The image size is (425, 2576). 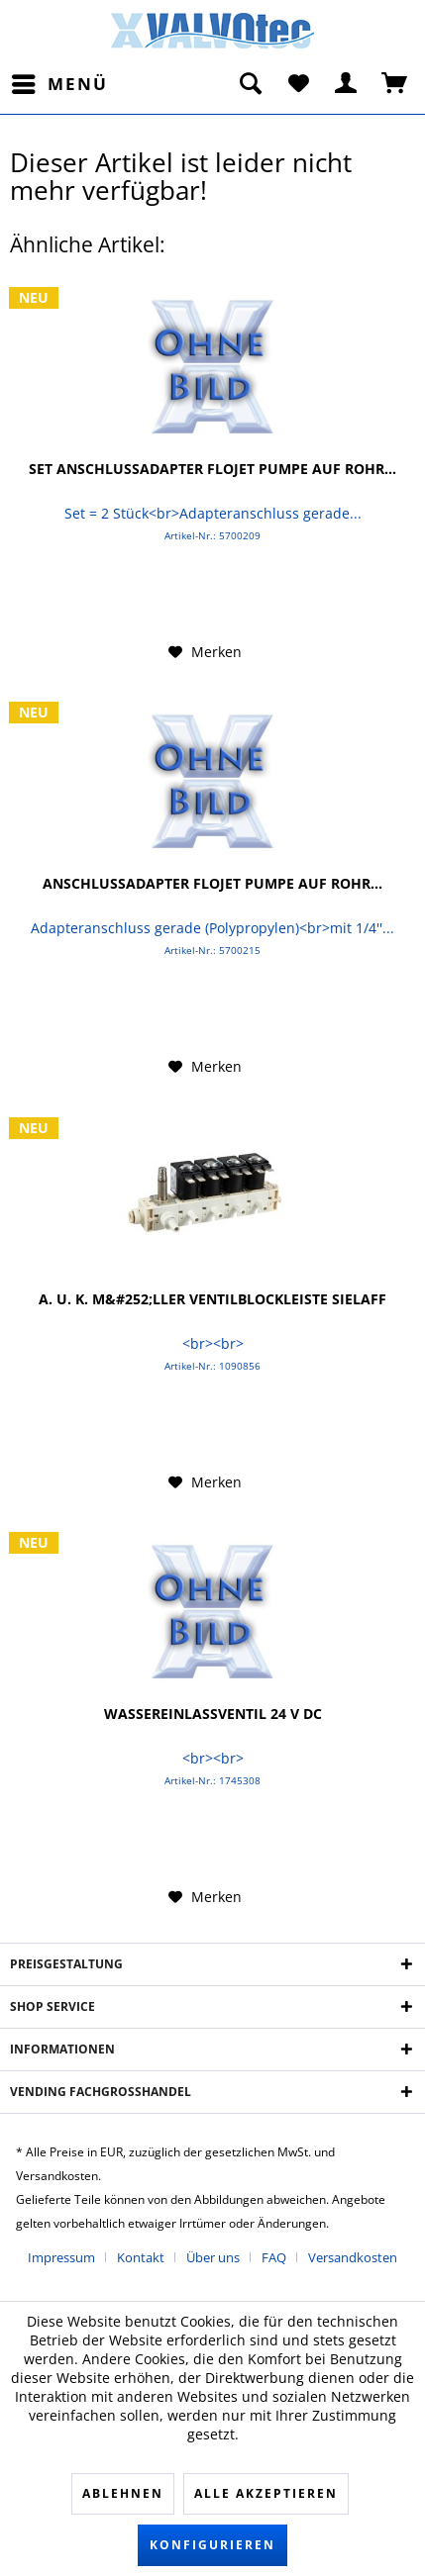 I want to click on [Warenkorb], so click(x=395, y=84).